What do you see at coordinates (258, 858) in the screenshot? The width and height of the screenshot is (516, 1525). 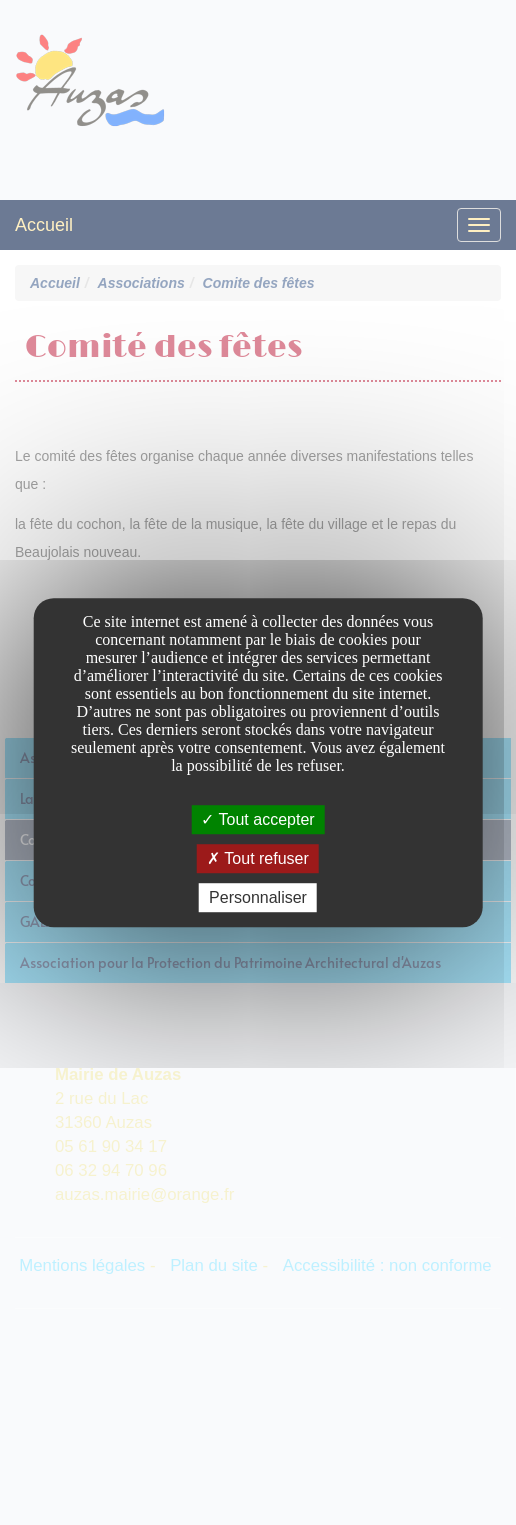 I see `Tout refuser` at bounding box center [258, 858].